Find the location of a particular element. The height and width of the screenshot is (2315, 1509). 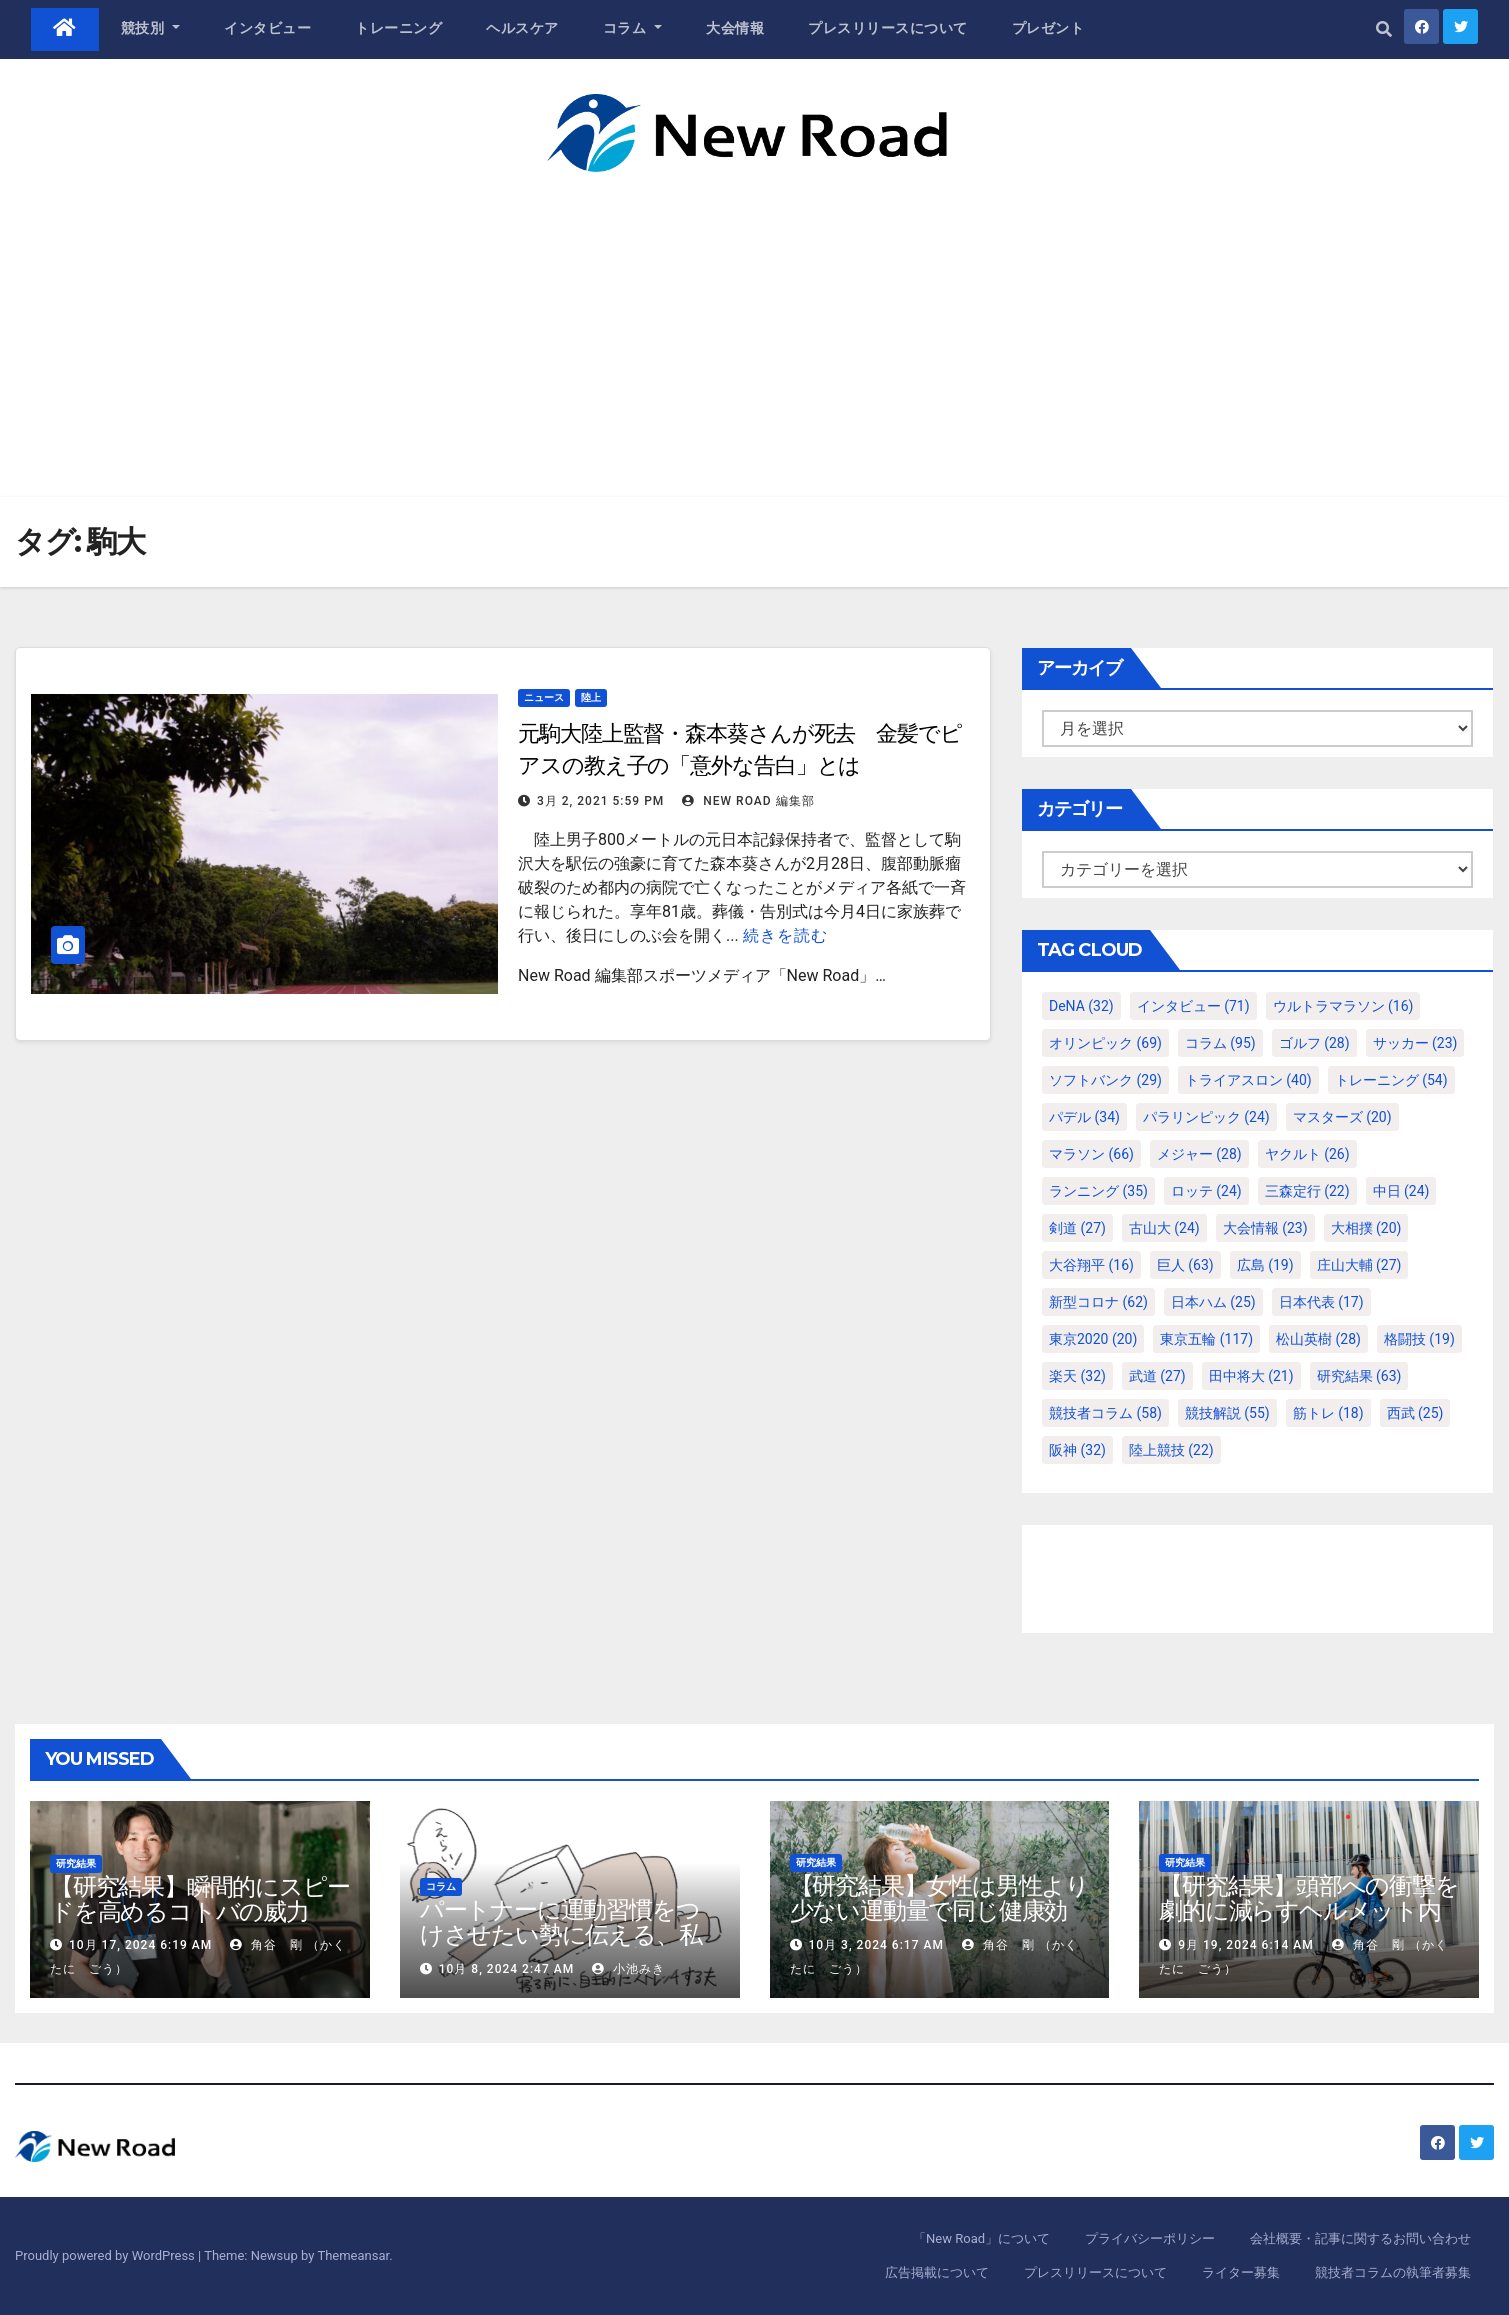

プレゼント is located at coordinates (1048, 28).